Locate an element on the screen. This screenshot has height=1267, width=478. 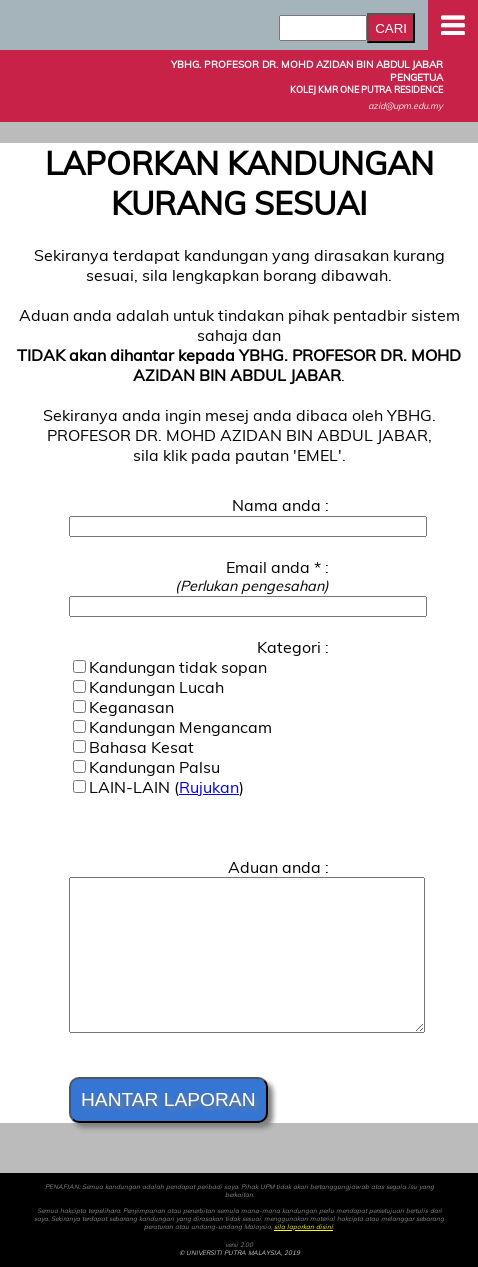
sila laporkan disini is located at coordinates (303, 1227).